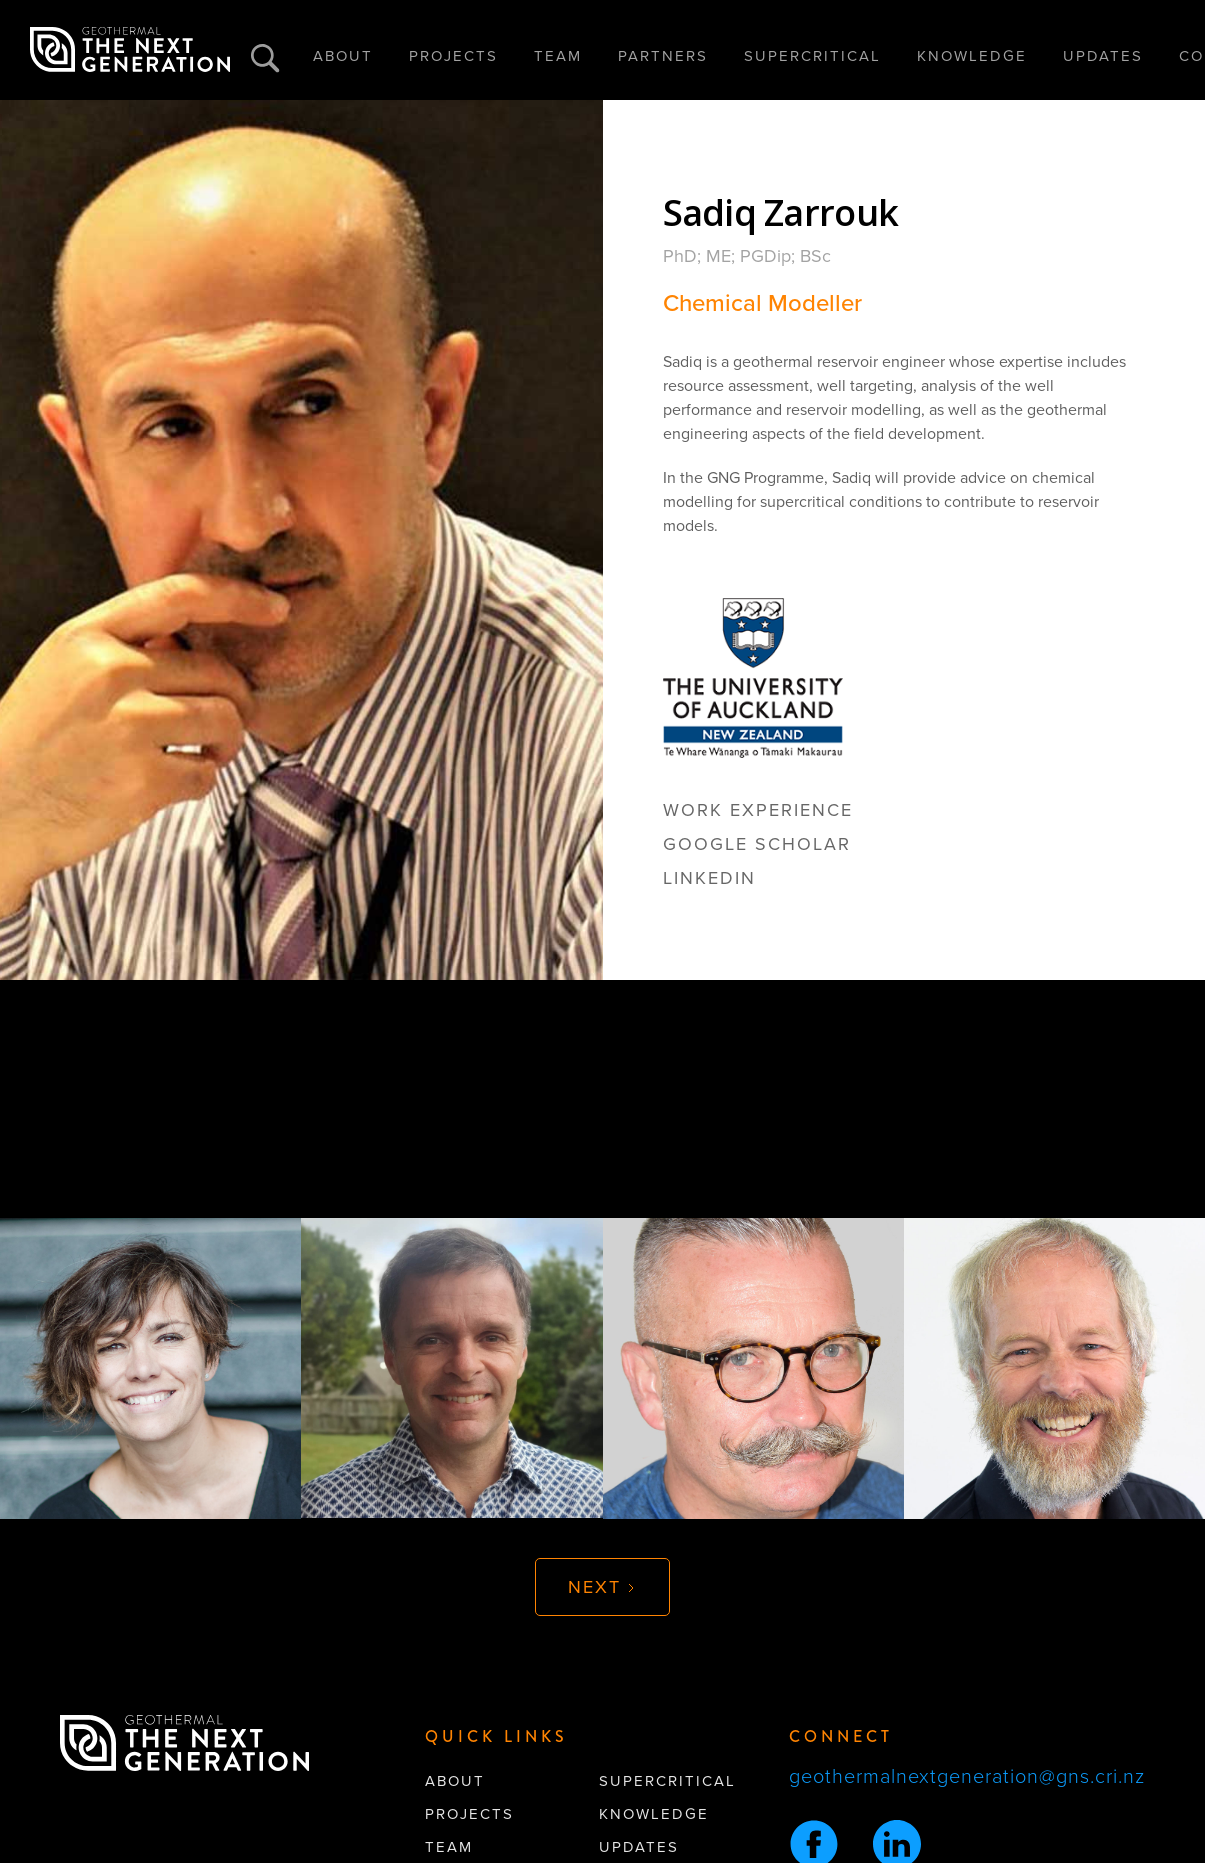 The height and width of the screenshot is (1863, 1205). What do you see at coordinates (343, 56) in the screenshot?
I see `ABOUT` at bounding box center [343, 56].